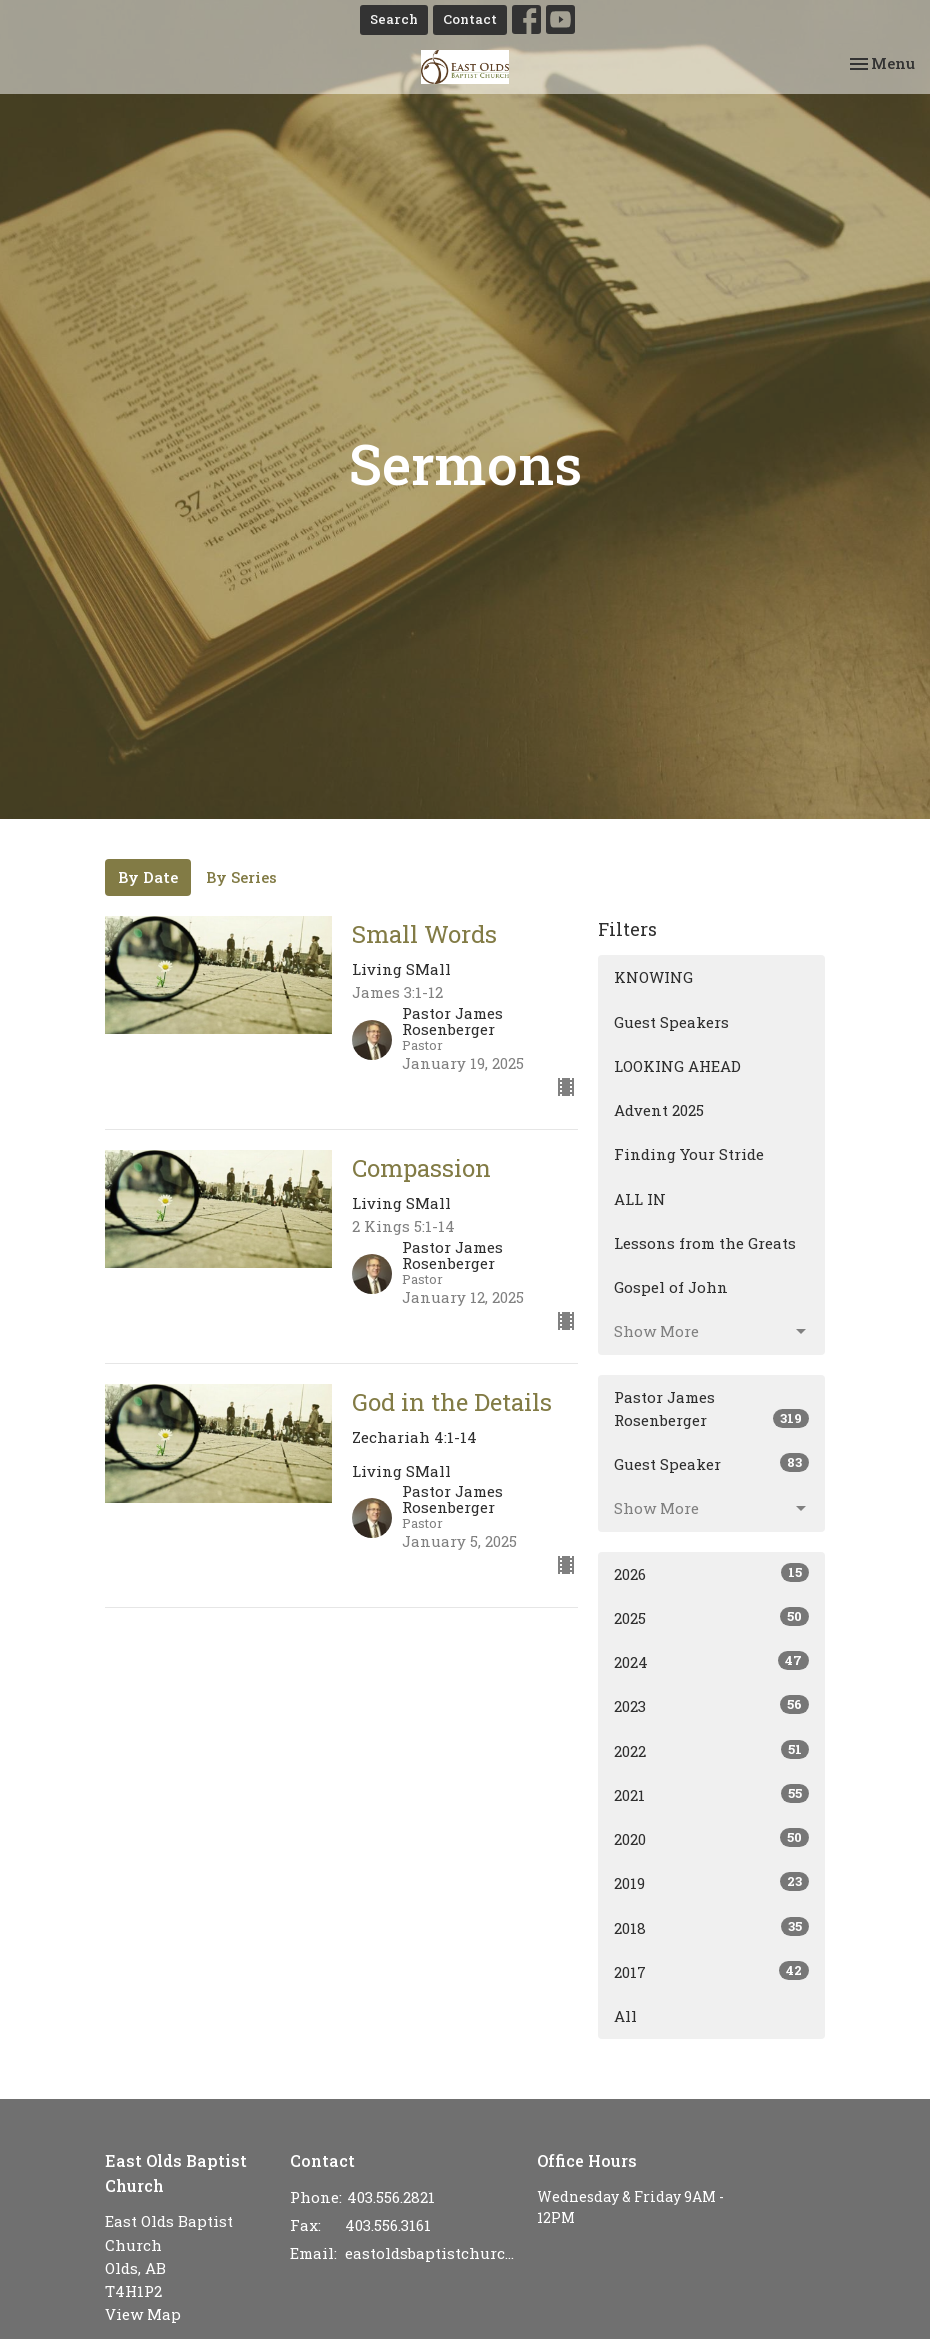 This screenshot has height=2339, width=930. Describe the element at coordinates (148, 877) in the screenshot. I see `By Date` at that location.